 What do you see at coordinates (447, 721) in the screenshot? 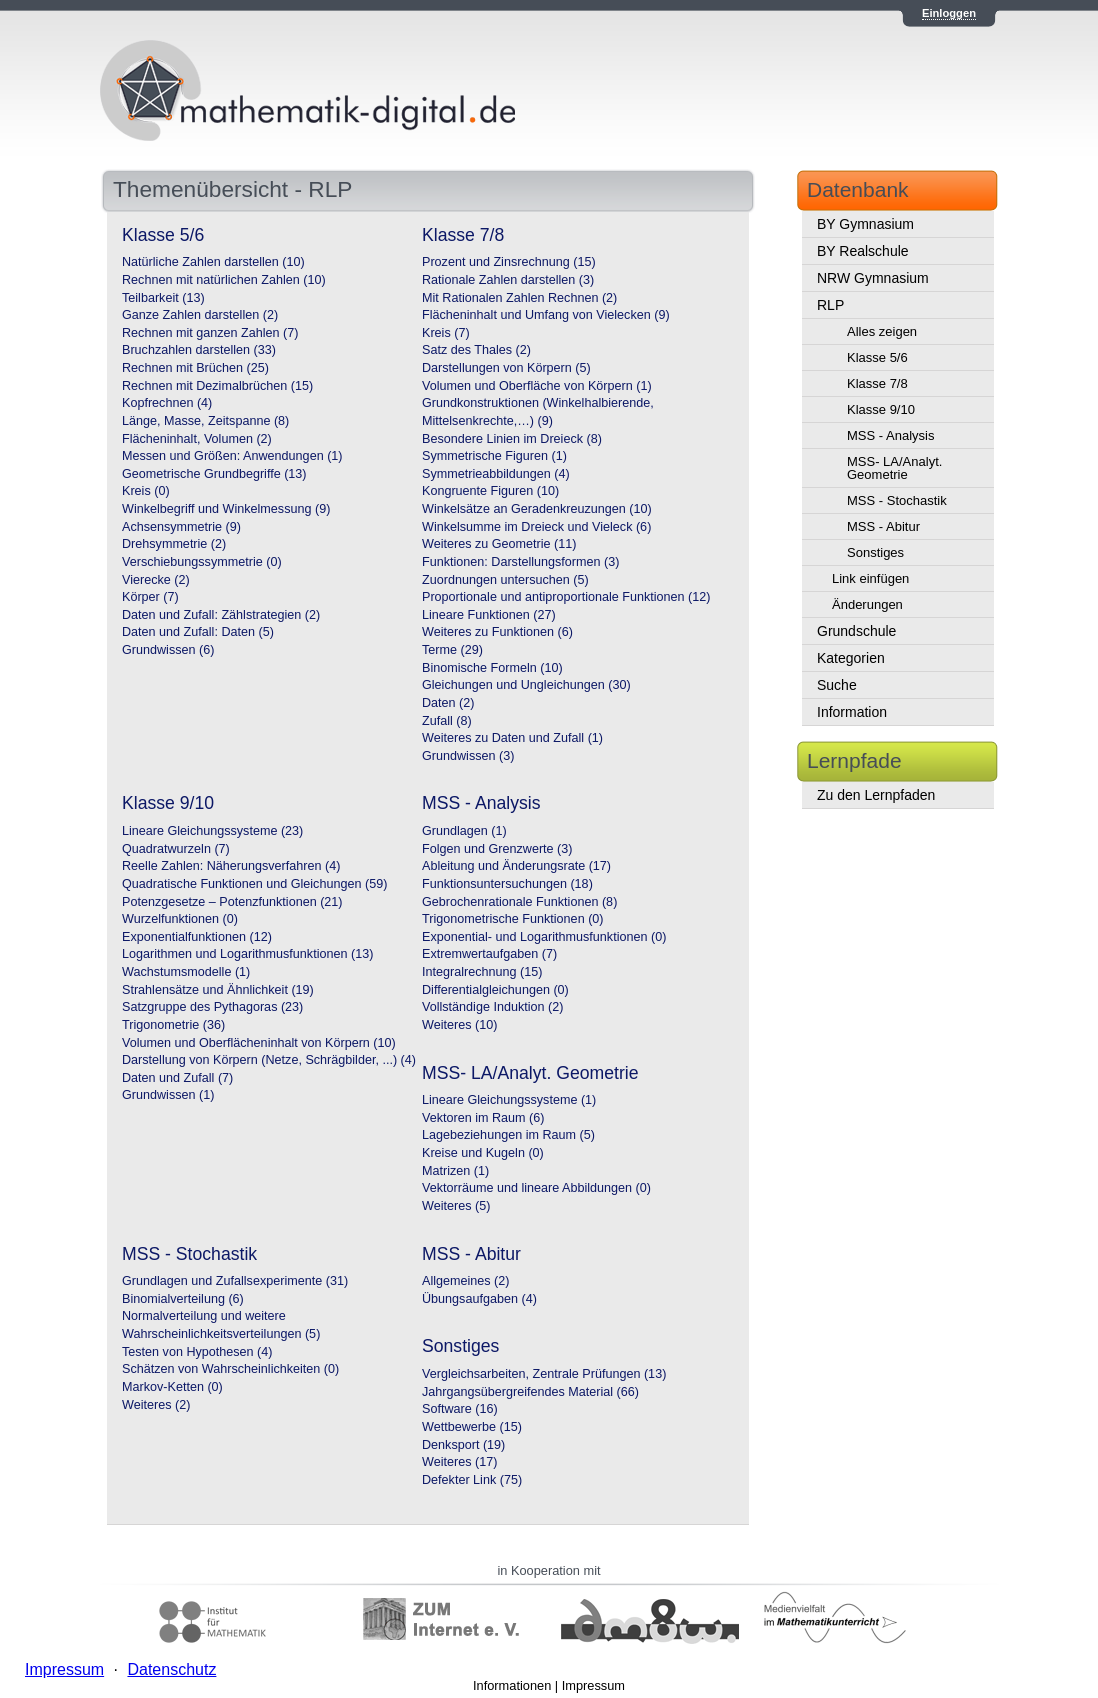
I see `Zufall (8)` at bounding box center [447, 721].